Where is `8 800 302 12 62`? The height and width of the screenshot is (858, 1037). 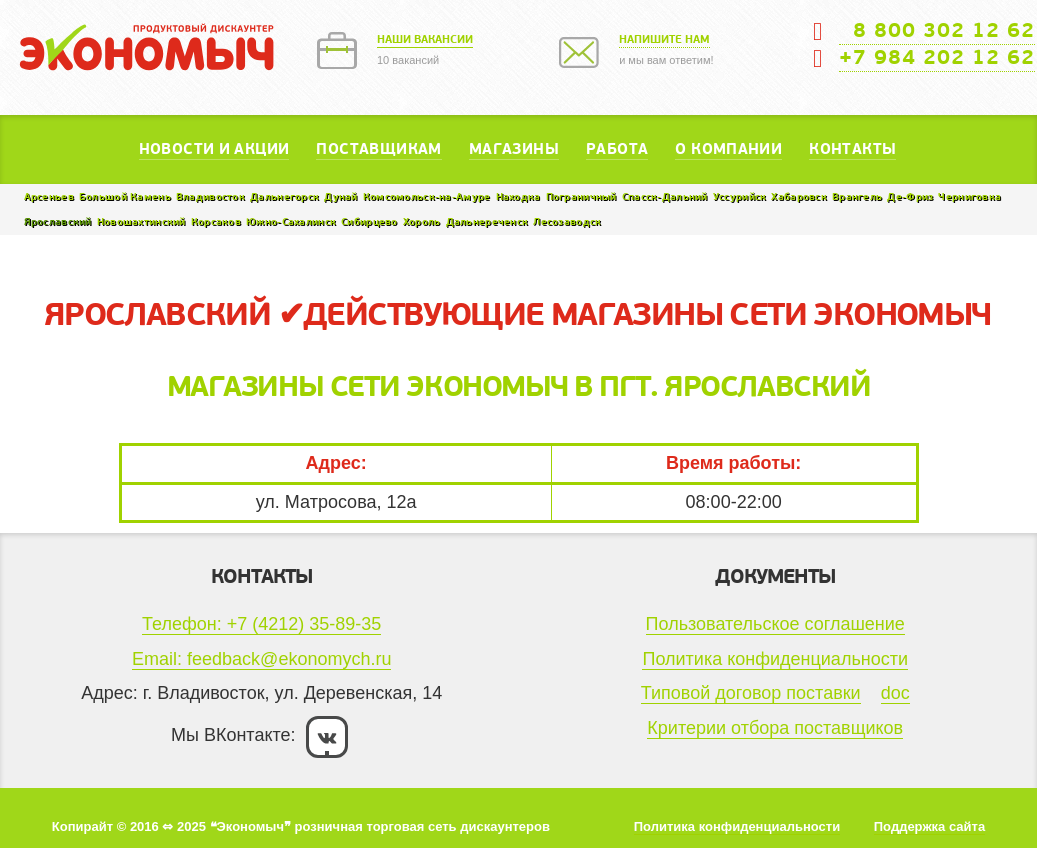 8 800 302 12 62 is located at coordinates (937, 31).